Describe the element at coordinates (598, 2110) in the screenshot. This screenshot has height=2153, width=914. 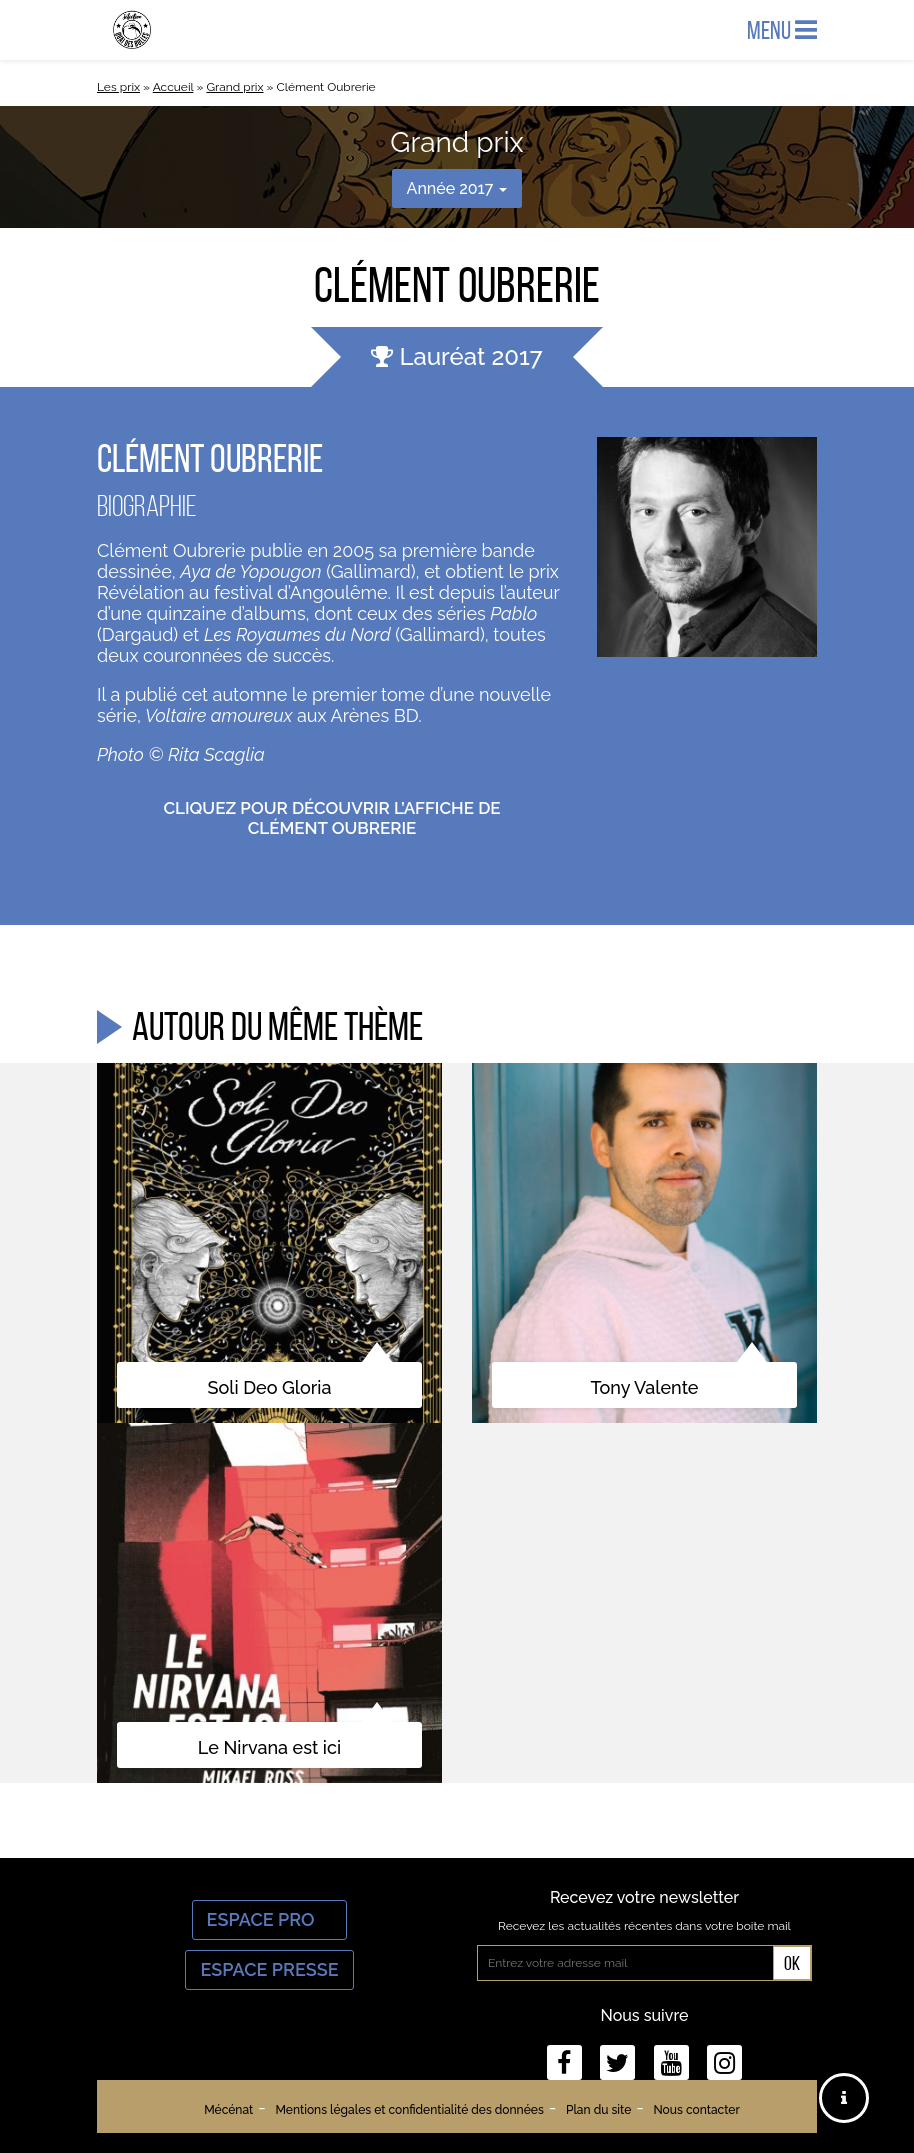
I see `Plan du site` at that location.